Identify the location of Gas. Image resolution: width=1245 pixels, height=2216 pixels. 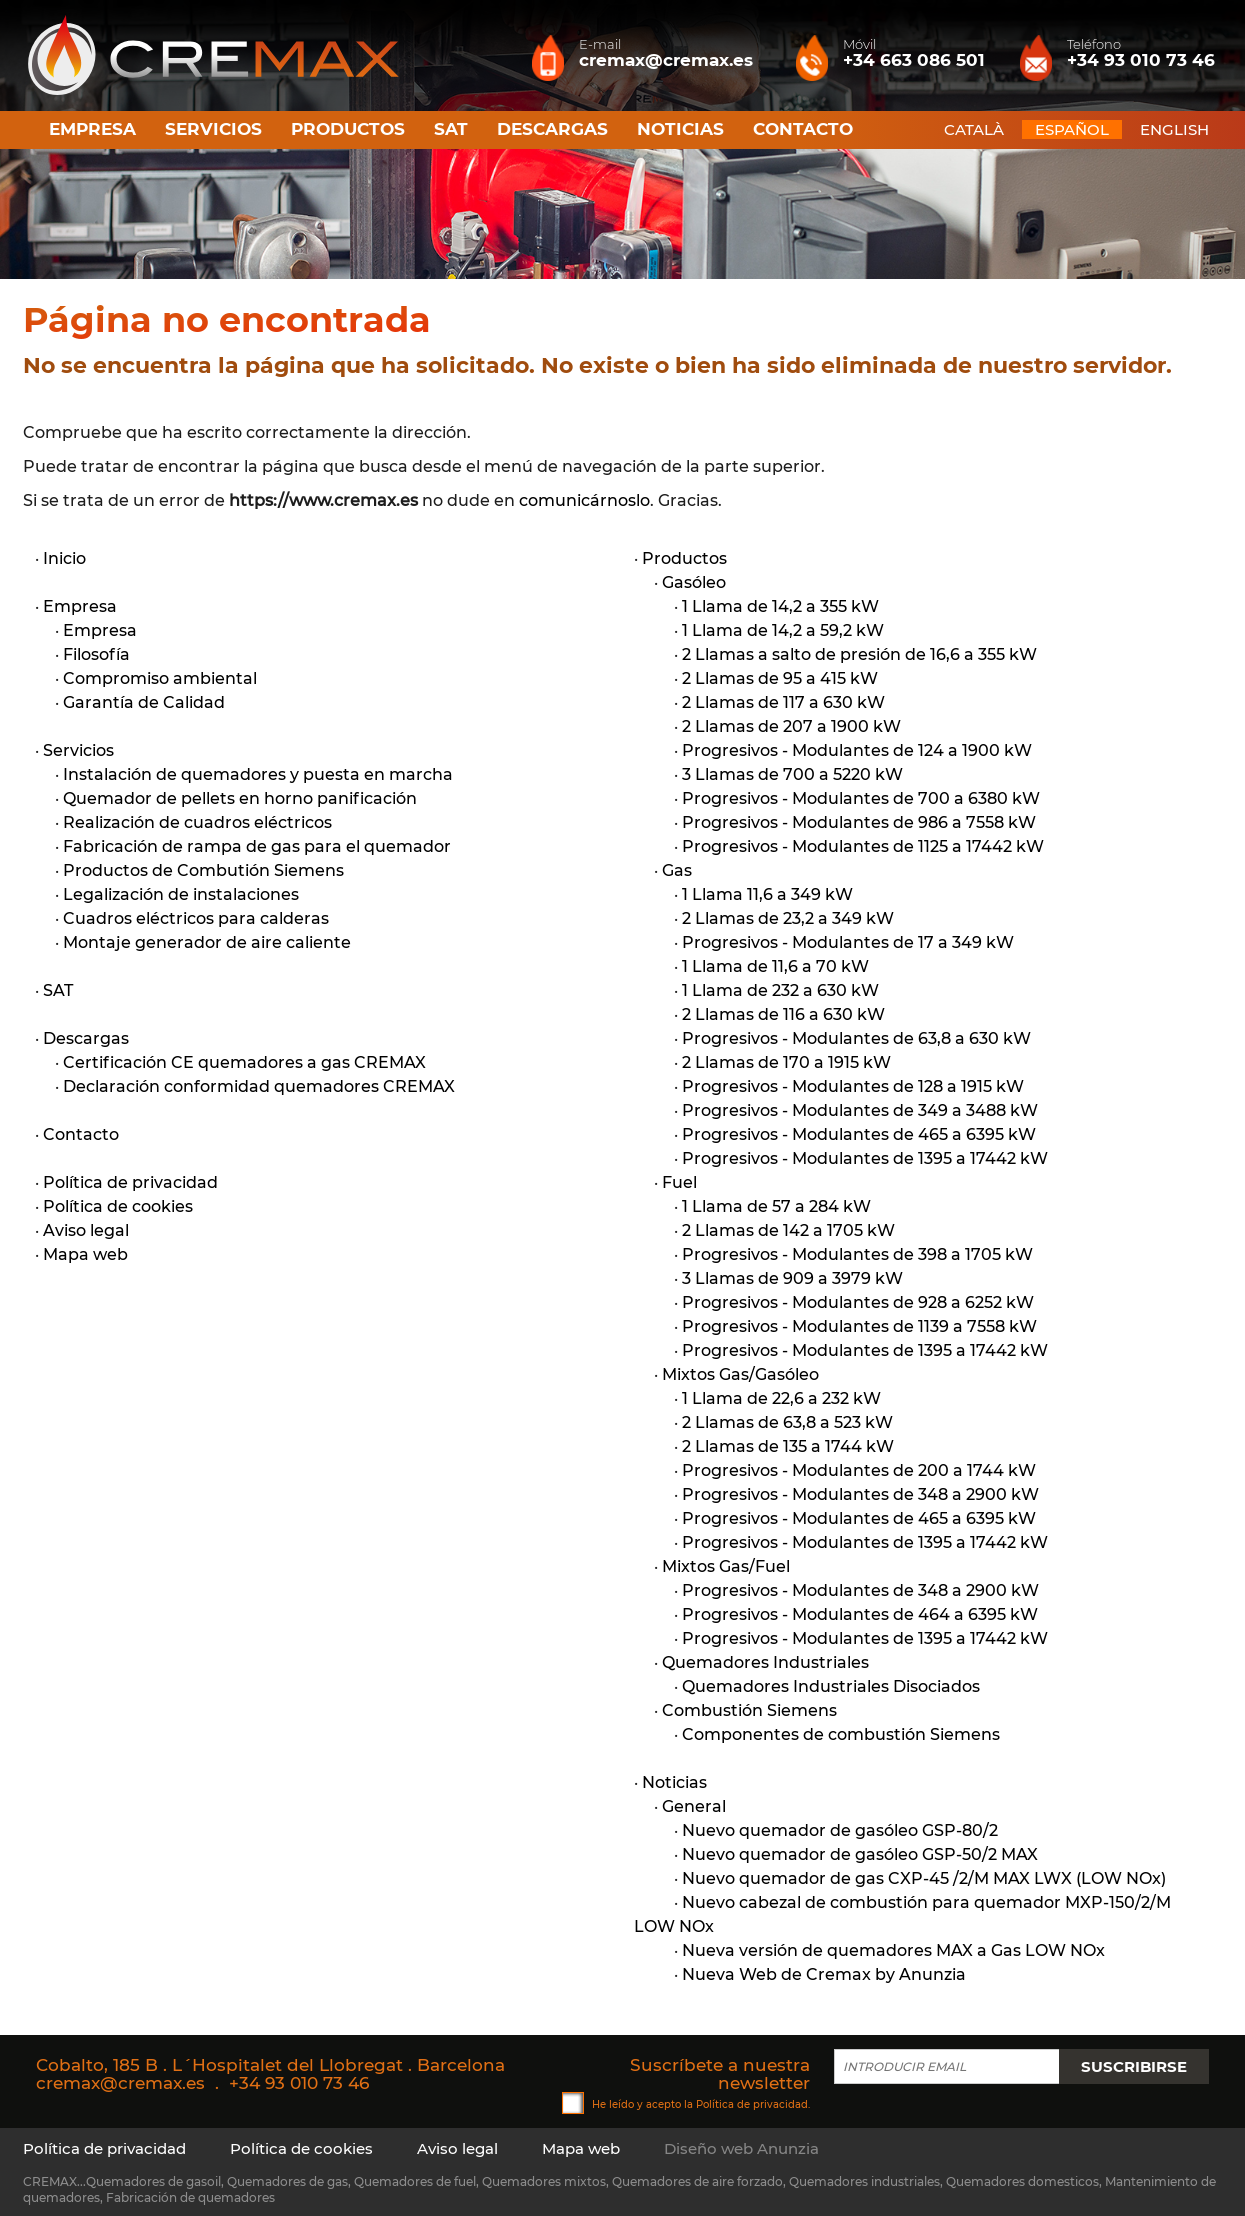
(677, 870).